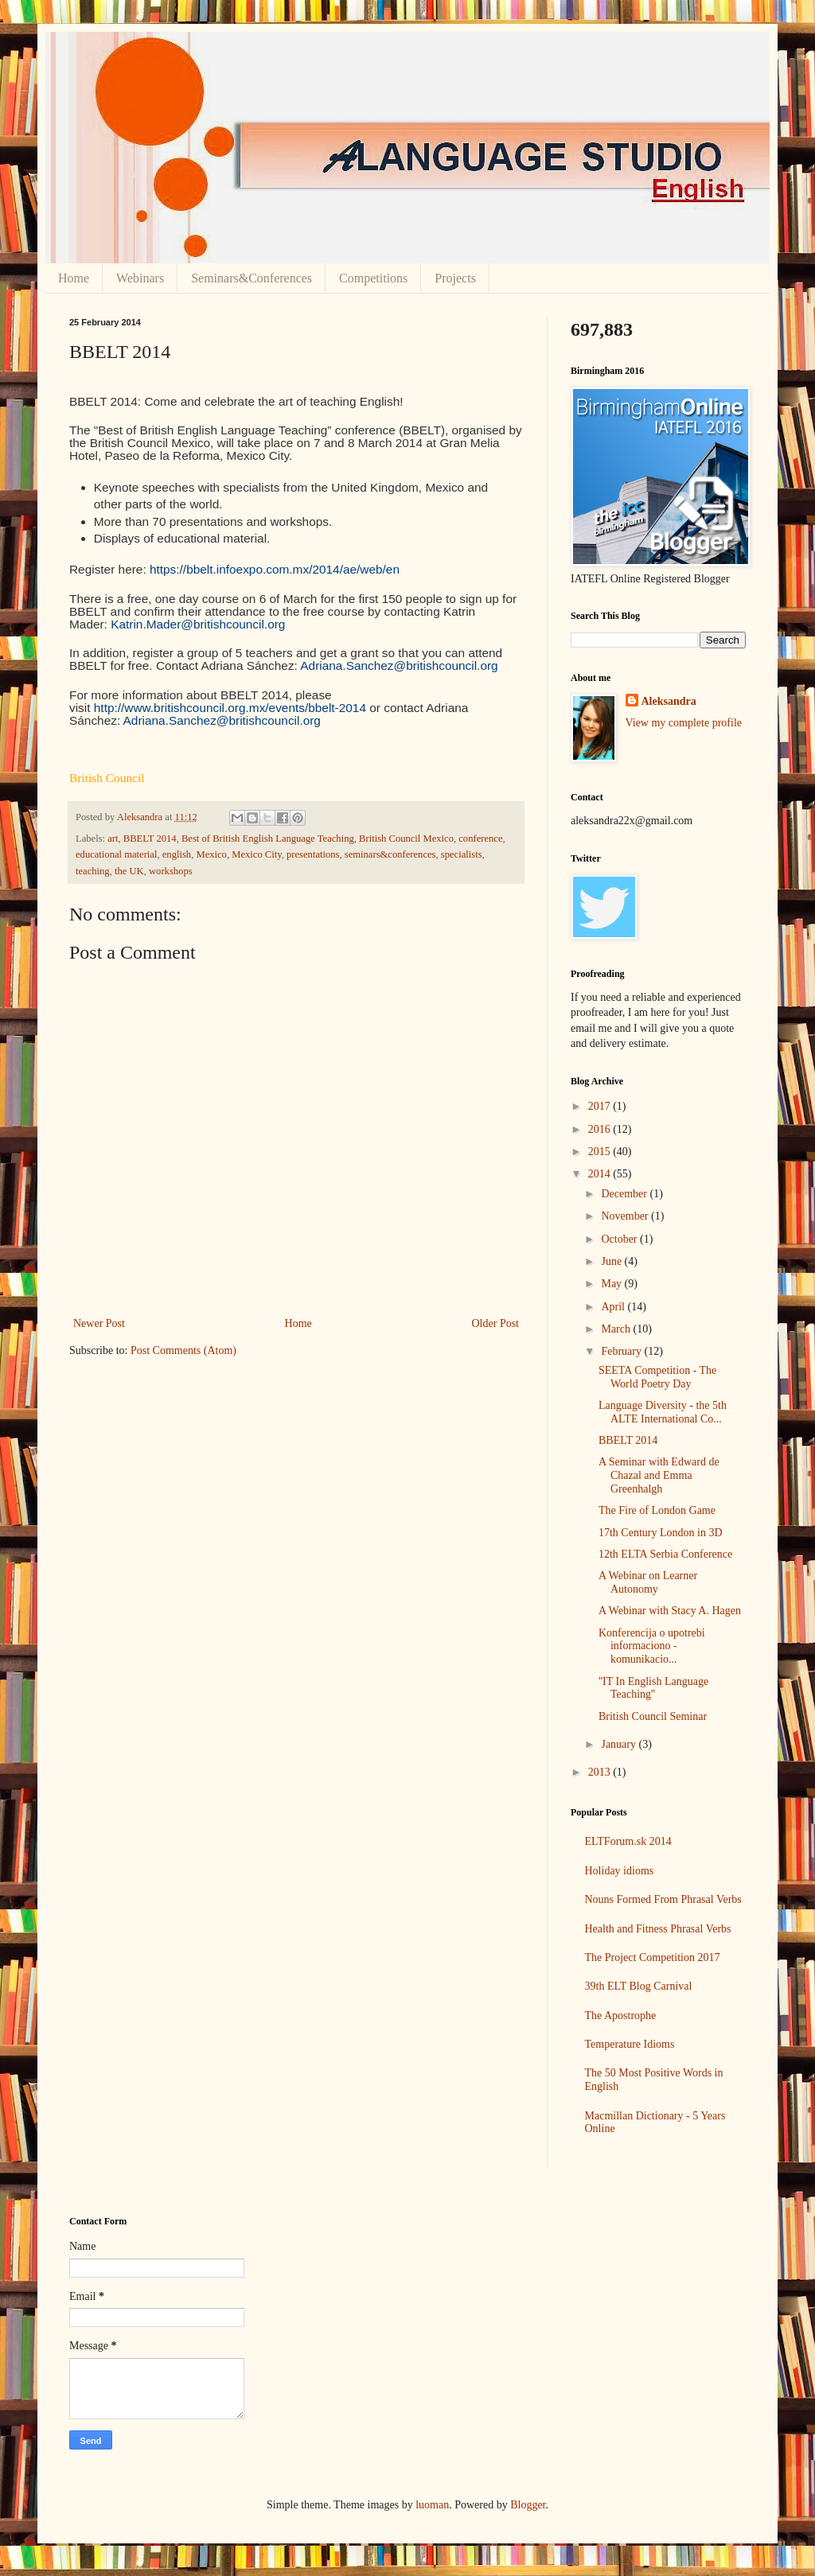 This screenshot has width=815, height=2576. Describe the element at coordinates (626, 1216) in the screenshot. I see `November` at that location.